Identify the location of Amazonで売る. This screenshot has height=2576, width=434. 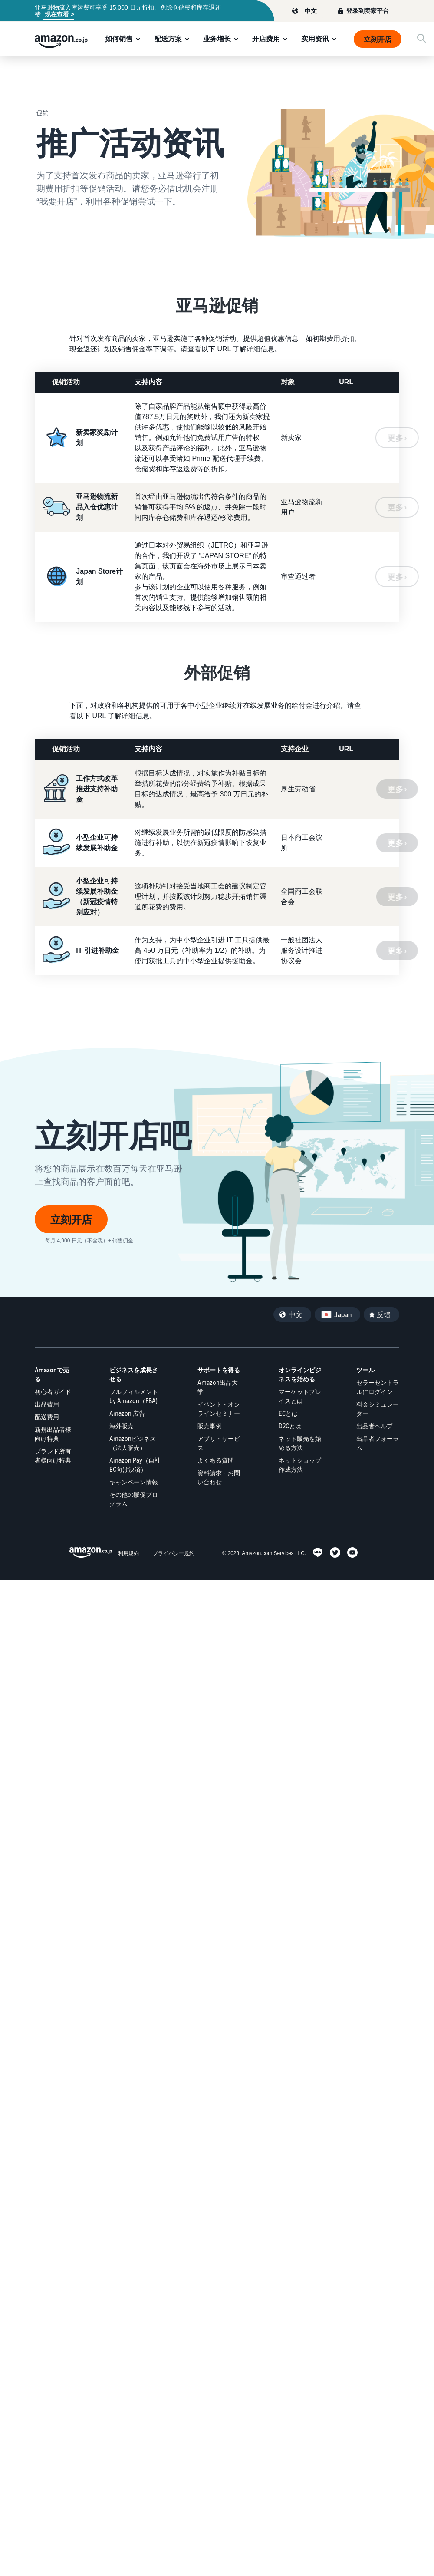
(52, 1374).